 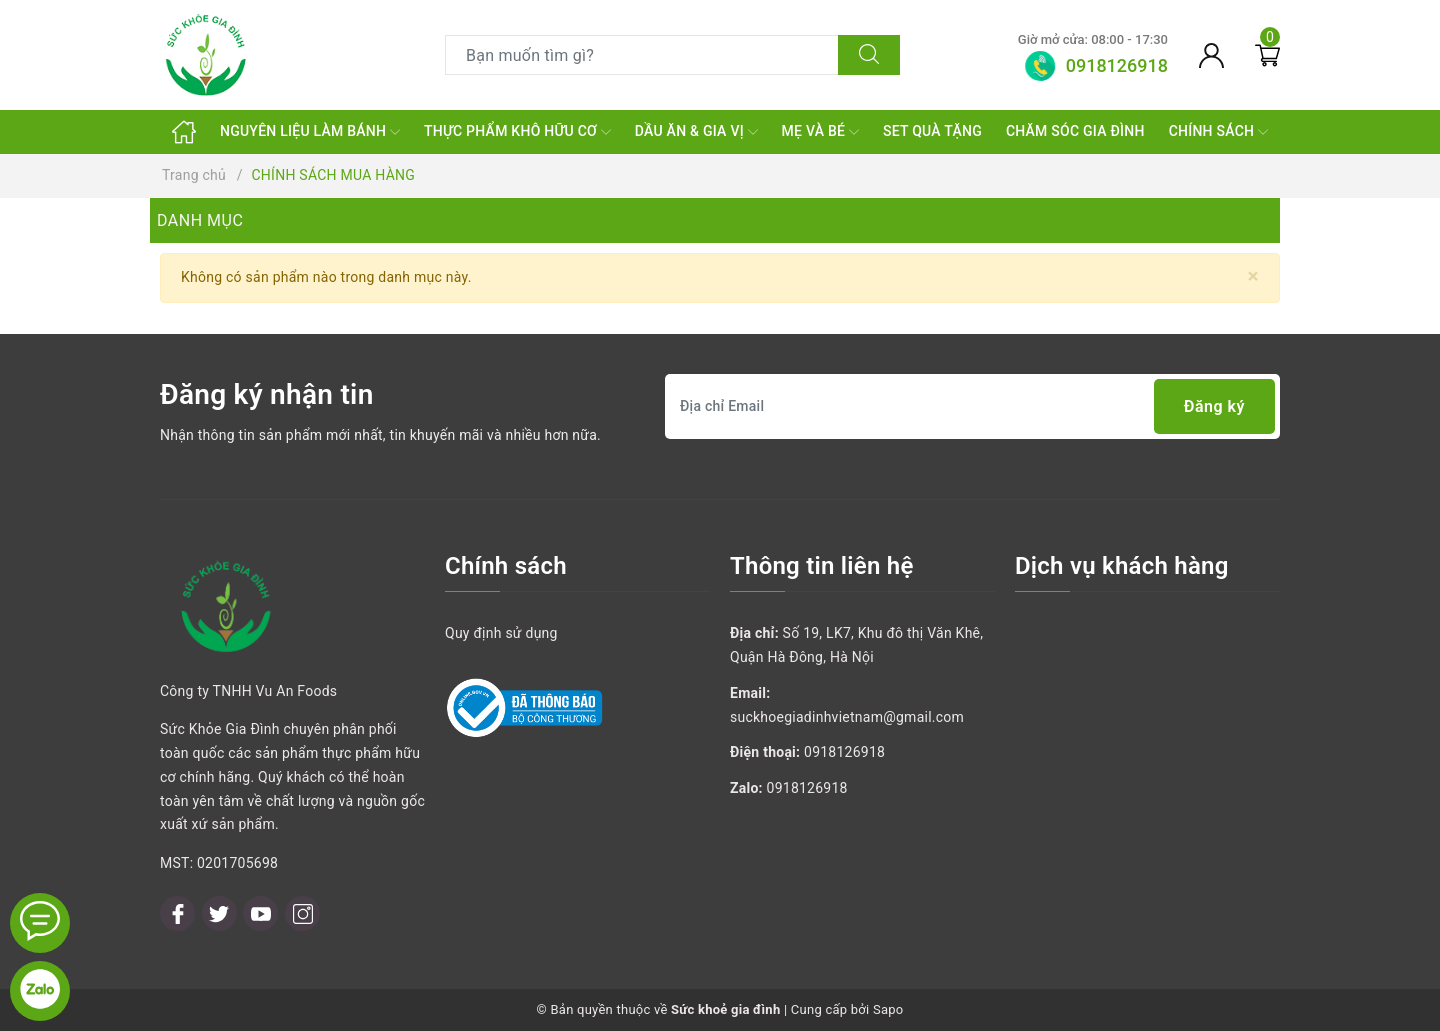 I want to click on DẦU ĂN & GIA VỊ, so click(x=696, y=132).